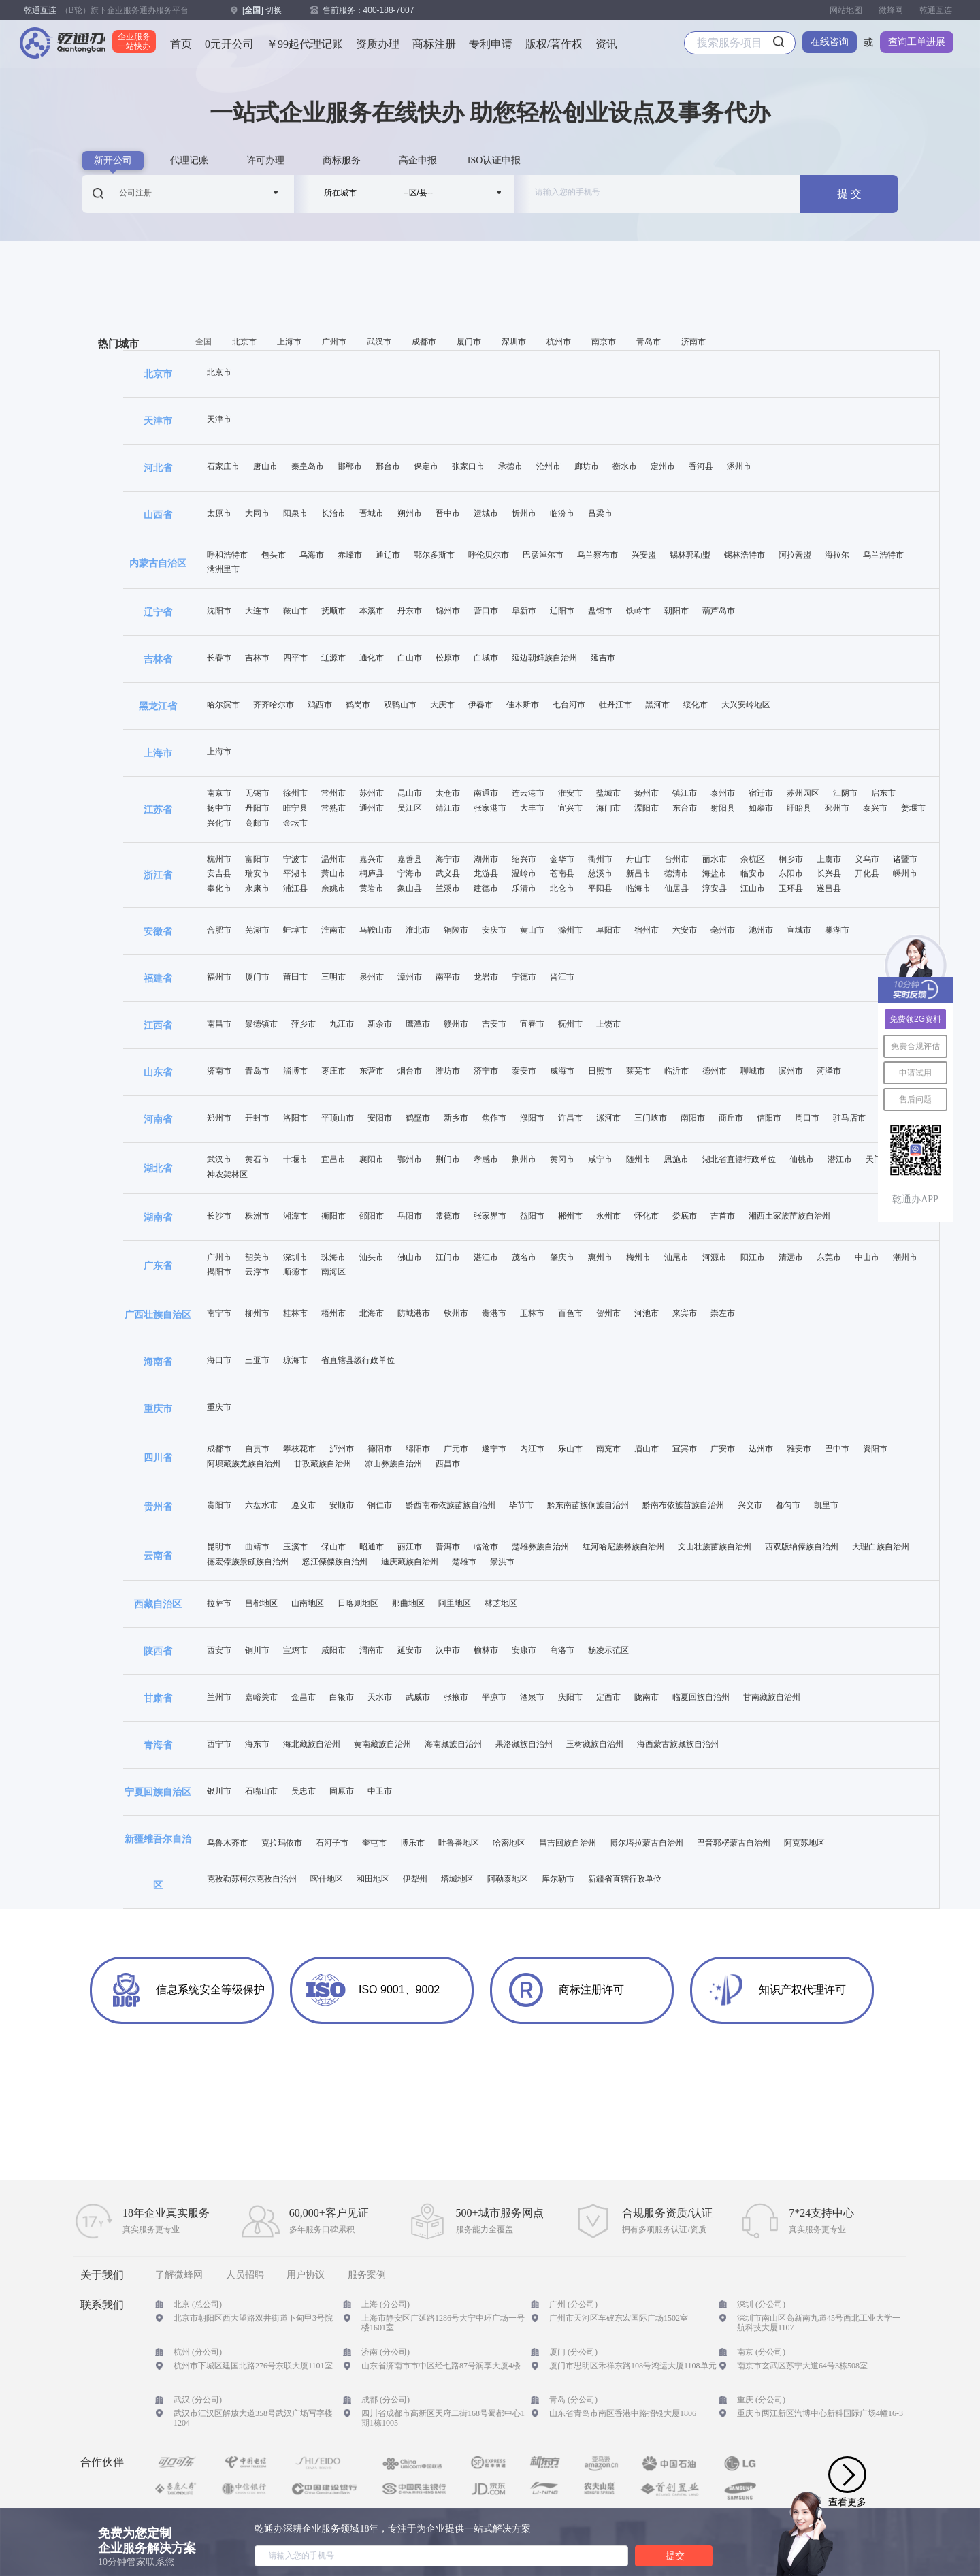 This screenshot has width=980, height=2576. What do you see at coordinates (676, 1071) in the screenshot?
I see `临沂市` at bounding box center [676, 1071].